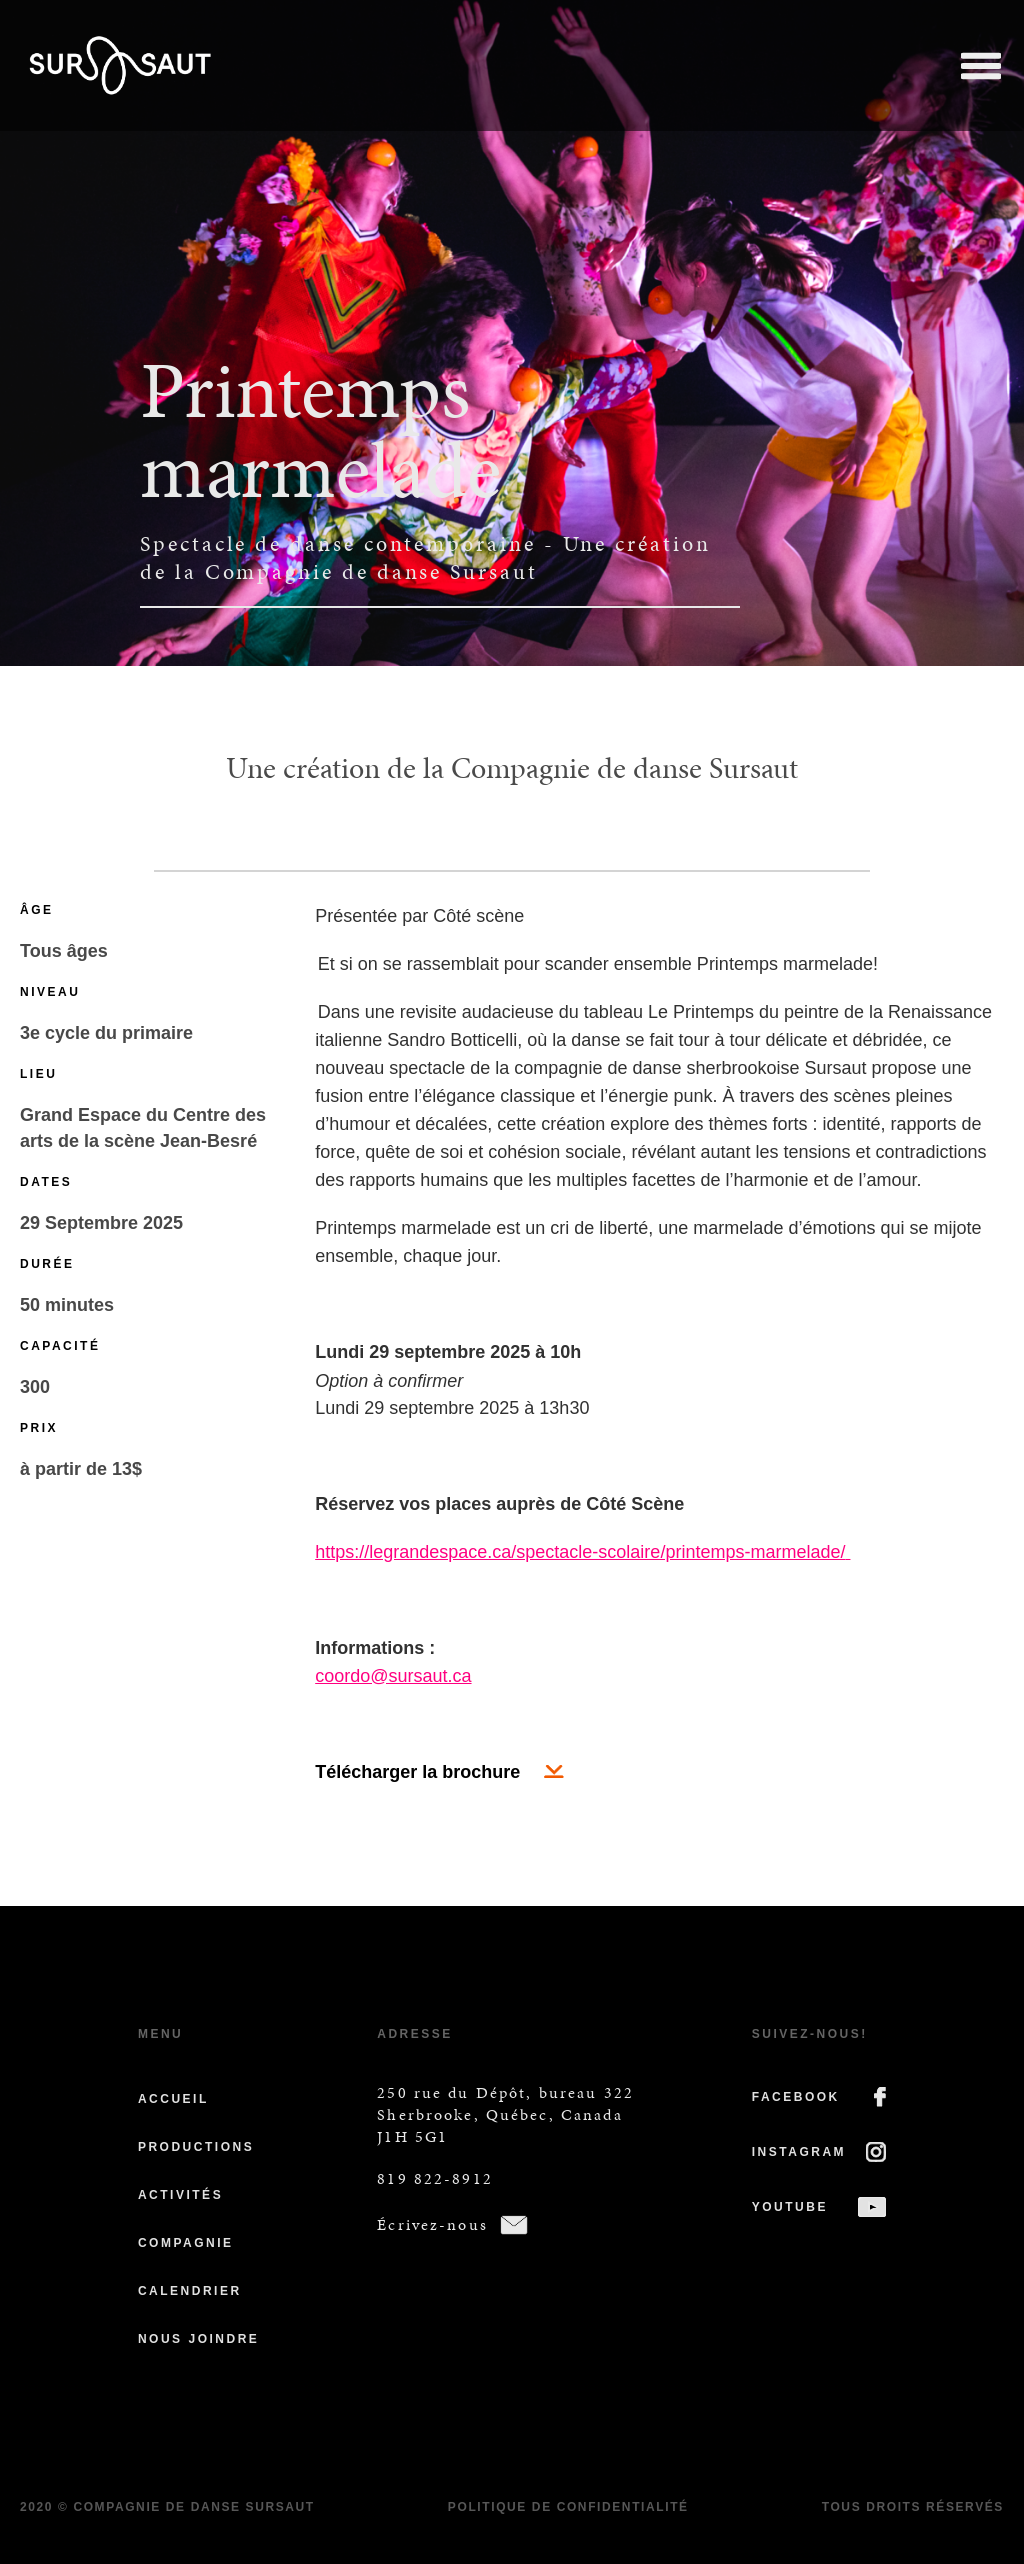 Image resolution: width=1024 pixels, height=2564 pixels. I want to click on Nous joindre, so click(198, 2339).